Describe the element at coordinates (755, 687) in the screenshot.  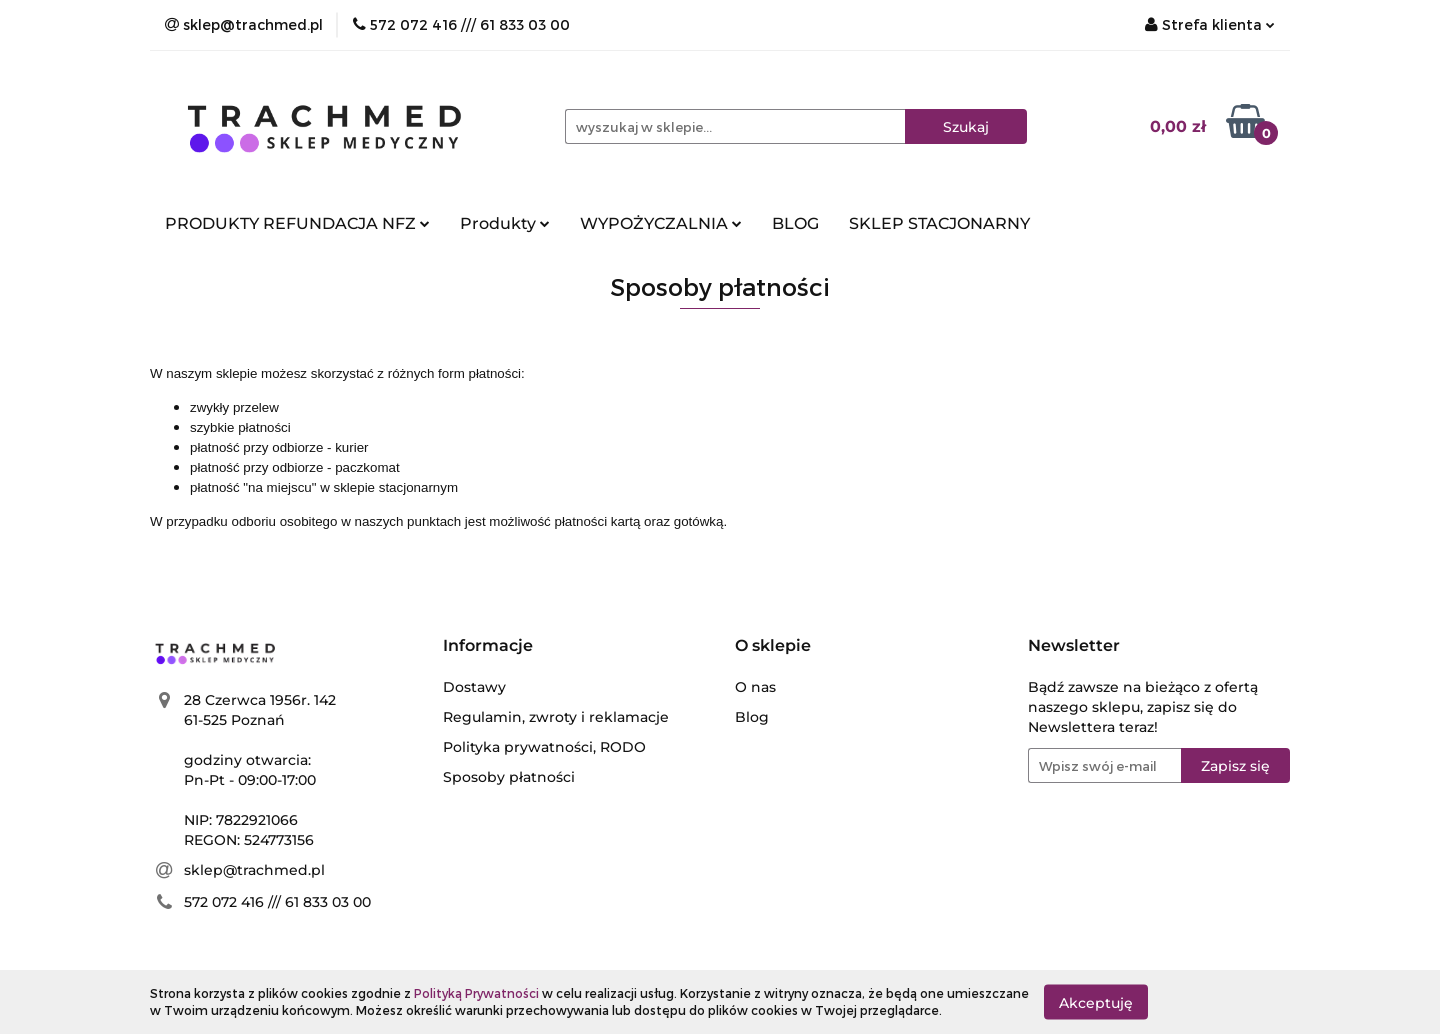
I see `O nas` at that location.